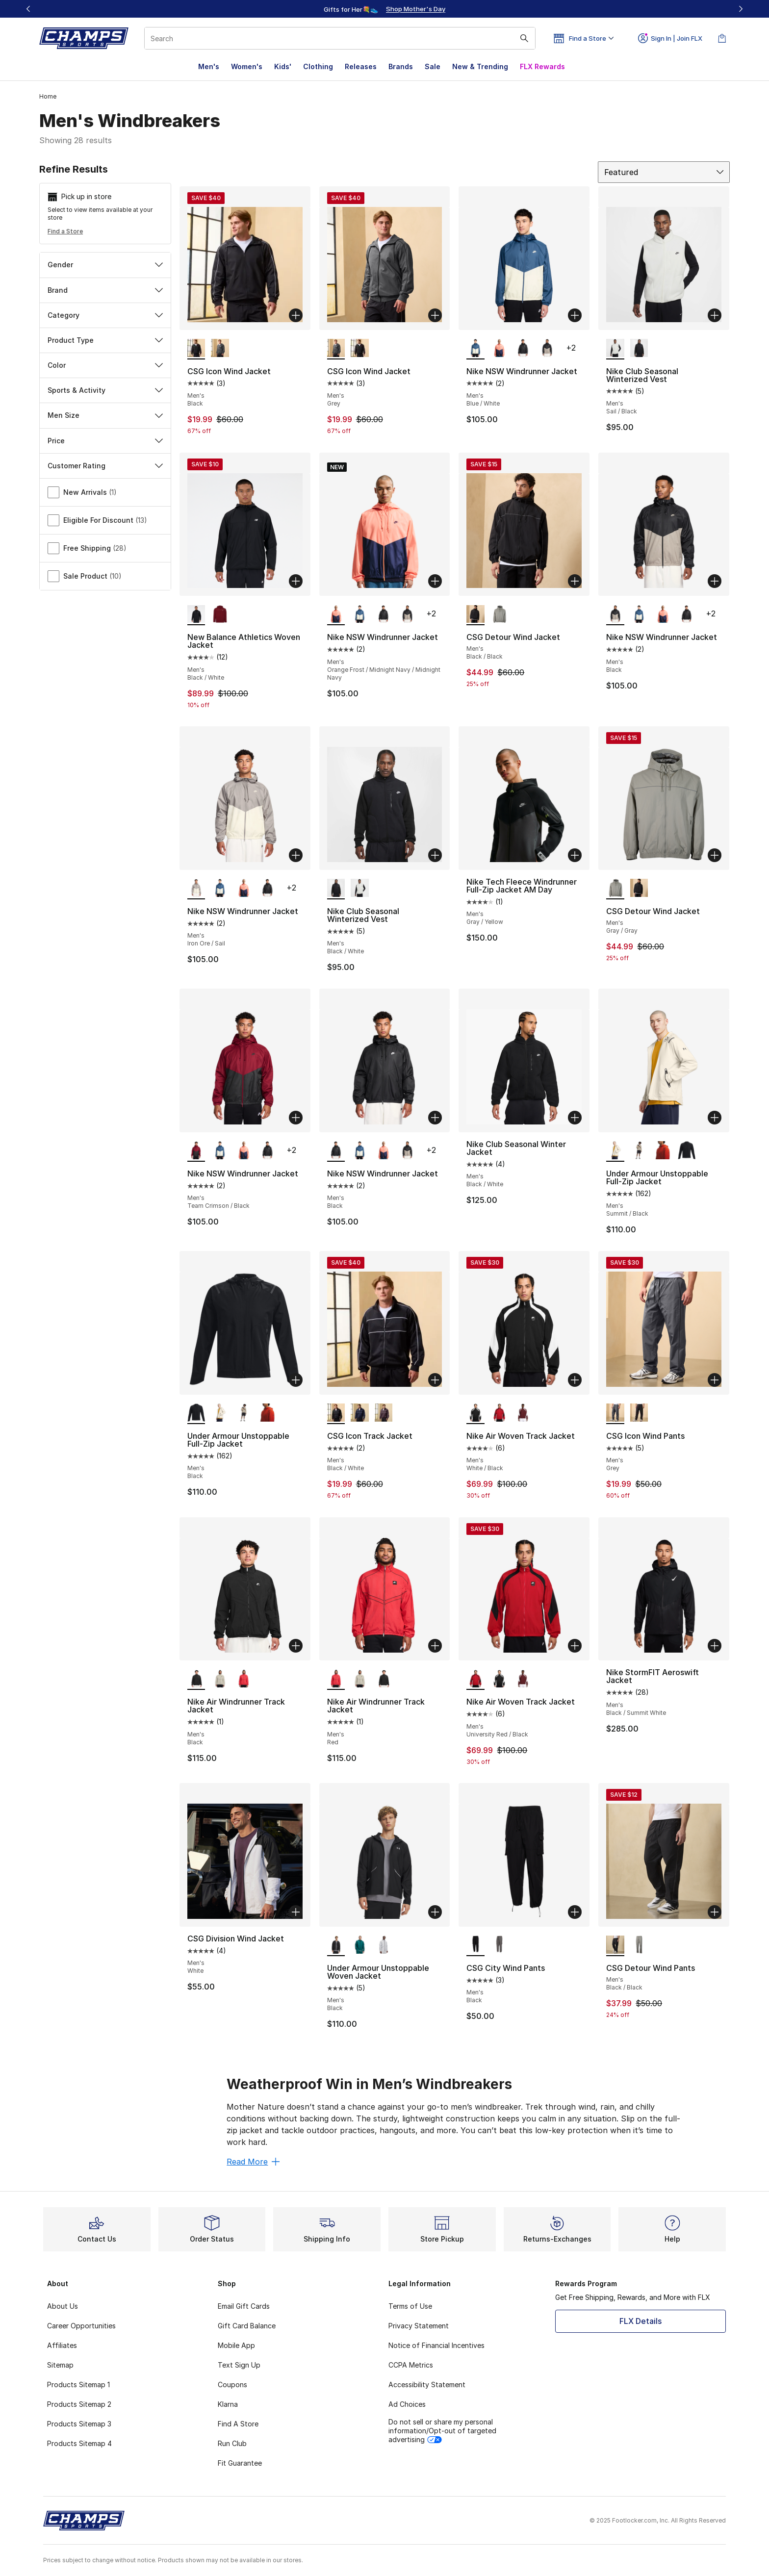 This screenshot has height=2576, width=769. I want to click on [Add to bag: New Balance Athletics Woven Jacket - Men's - Black/White], so click(296, 581).